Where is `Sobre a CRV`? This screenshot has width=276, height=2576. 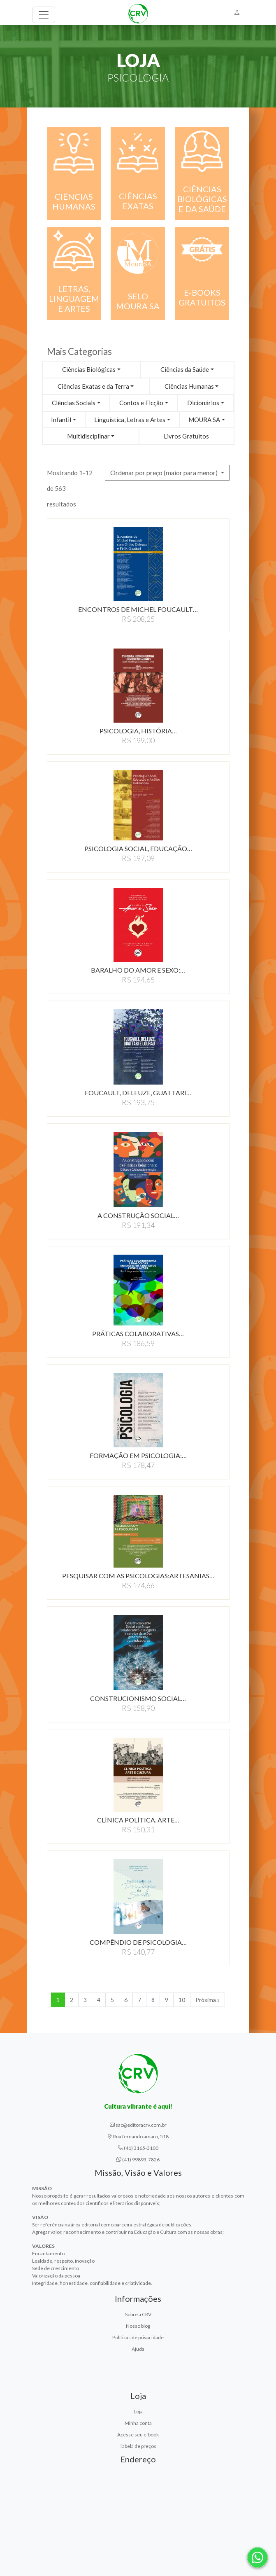
Sobre a CRV is located at coordinates (138, 2314).